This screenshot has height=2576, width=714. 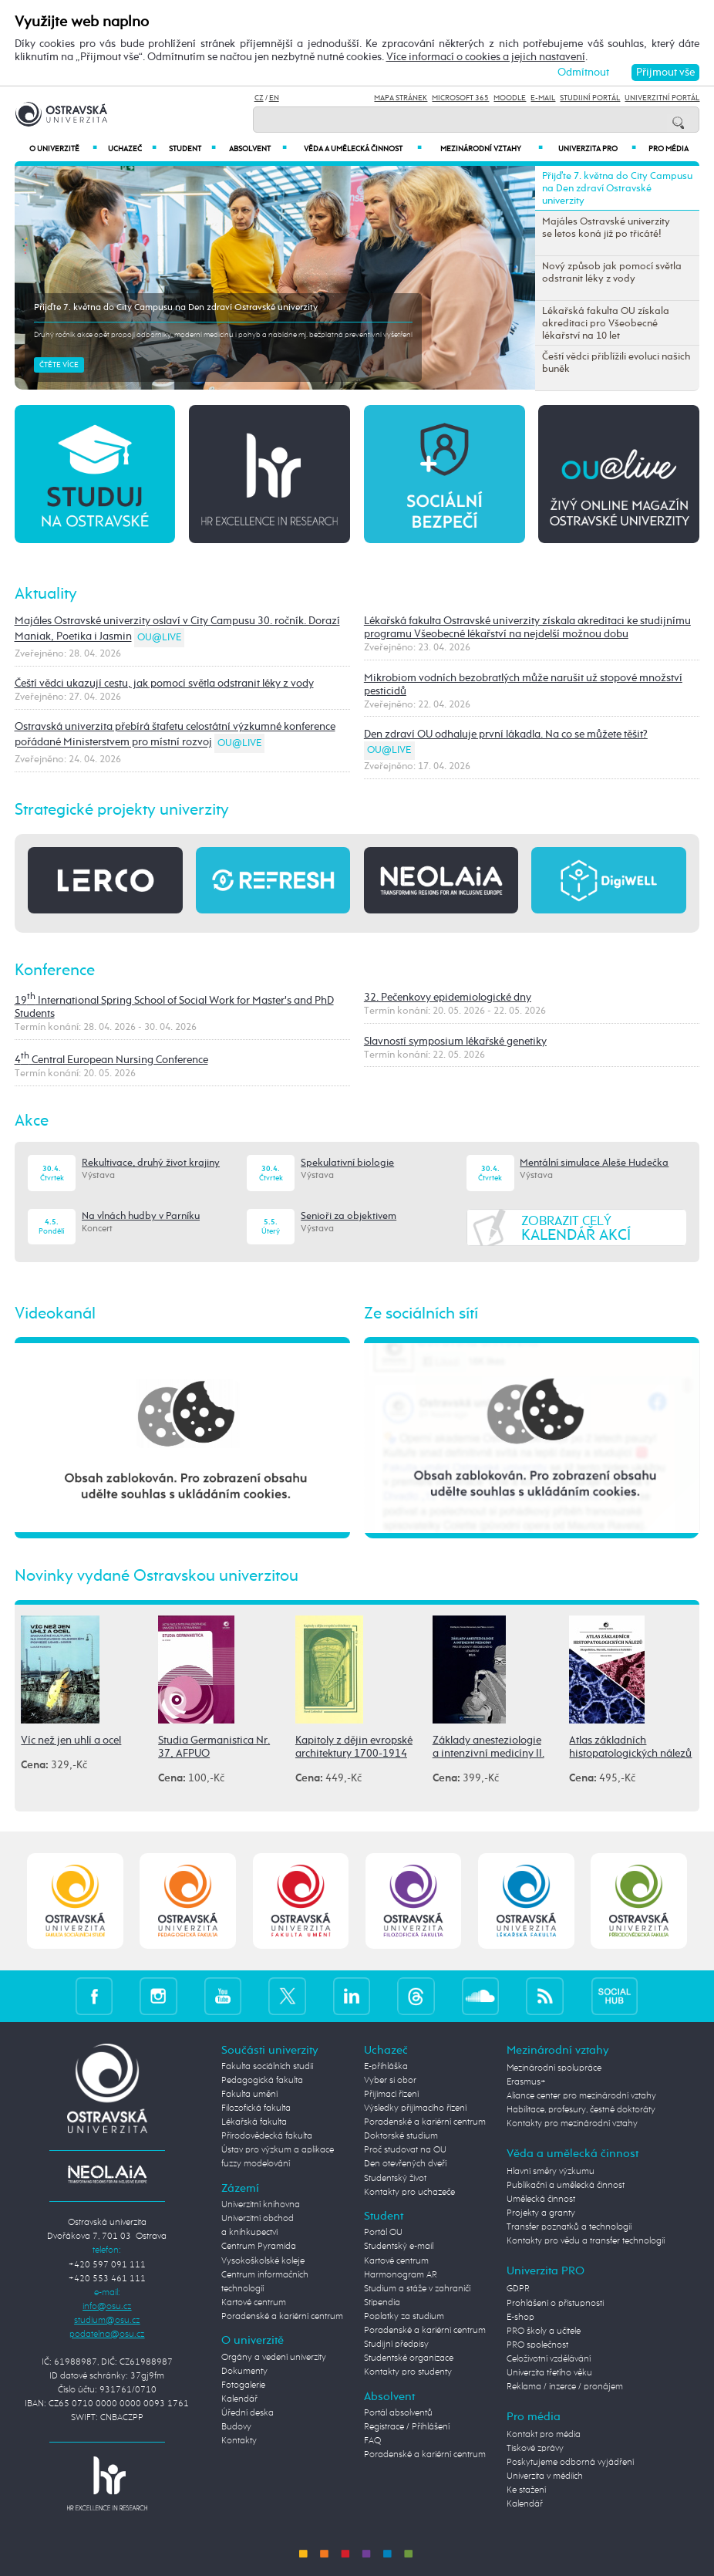 What do you see at coordinates (404, 2316) in the screenshot?
I see `Poplatky za studium` at bounding box center [404, 2316].